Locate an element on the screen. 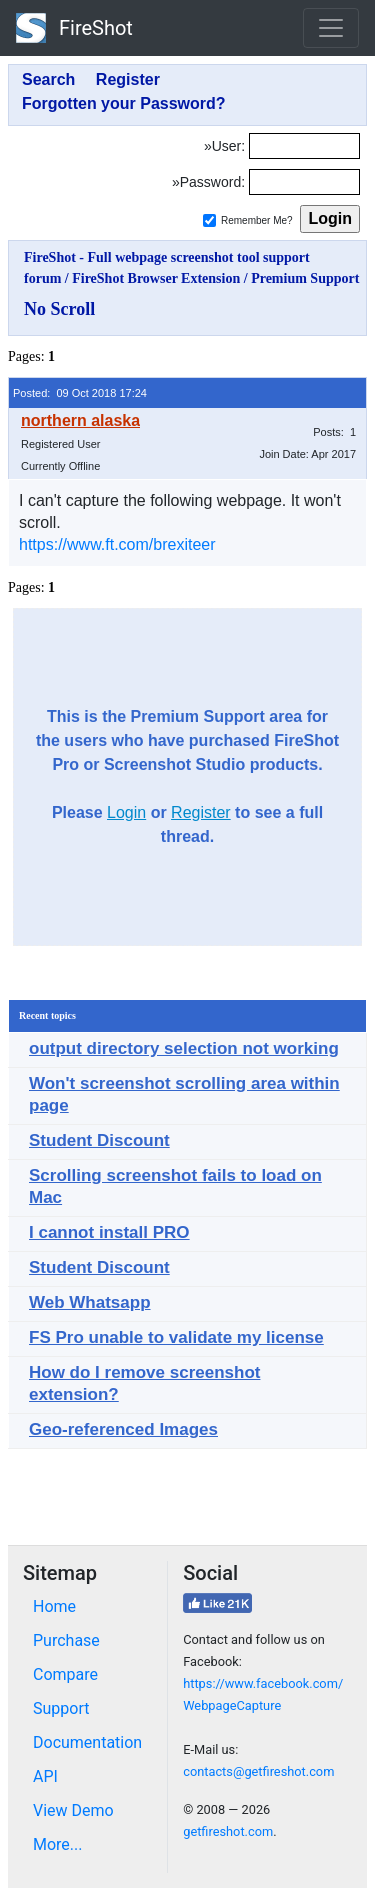 Image resolution: width=375 pixels, height=1896 pixels. contacts@getfireshot.com is located at coordinates (258, 1771).